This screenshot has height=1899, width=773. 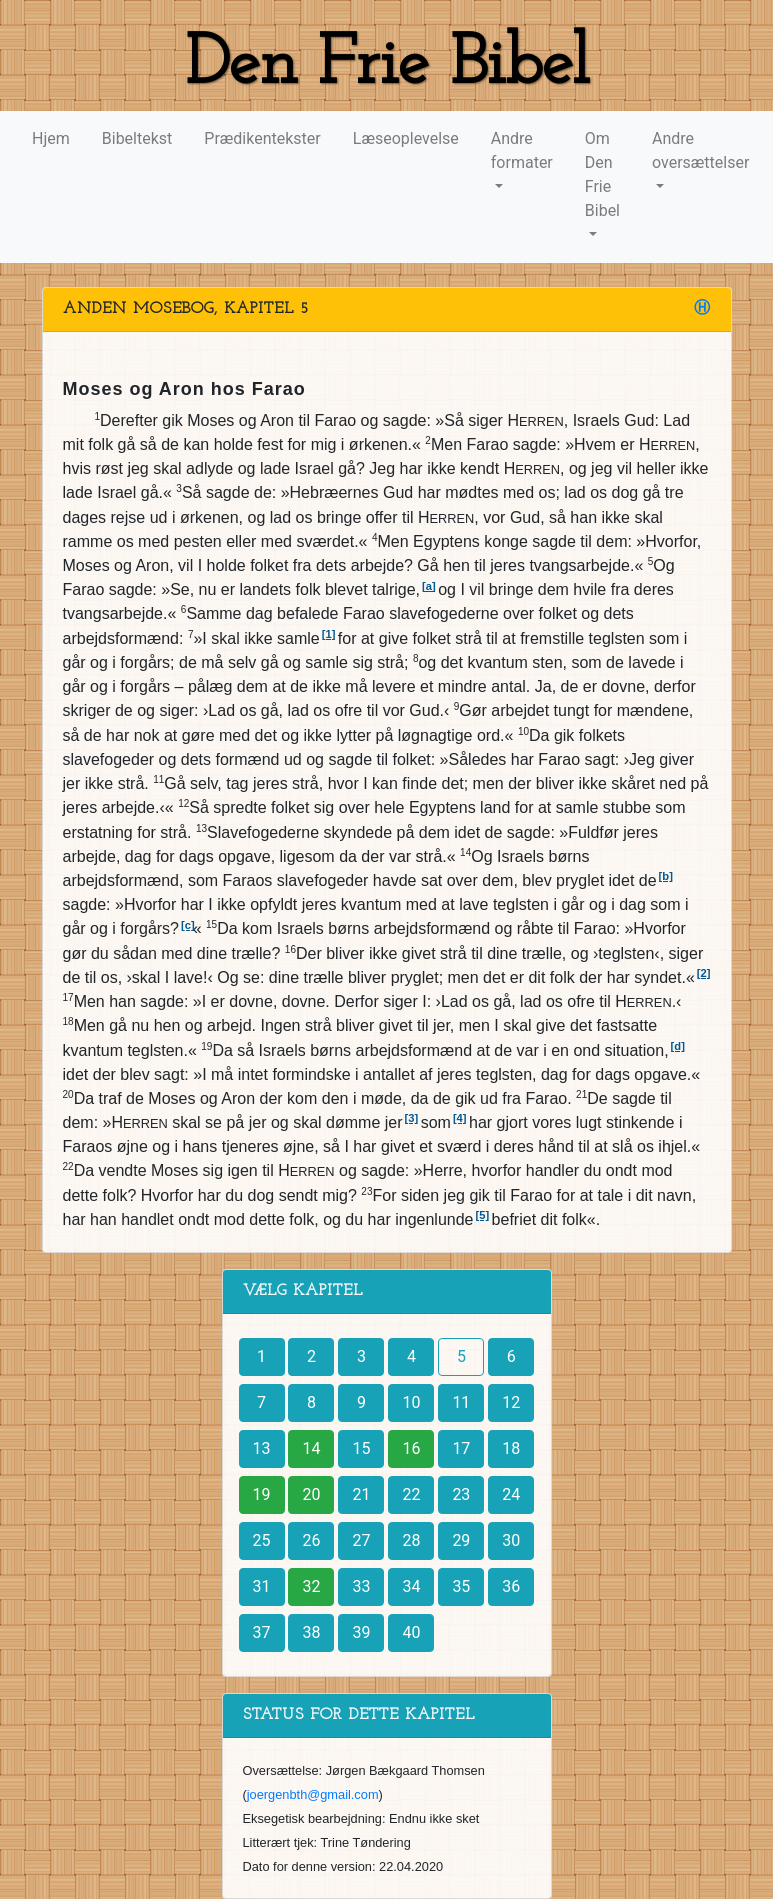 I want to click on 40, so click(x=411, y=1632).